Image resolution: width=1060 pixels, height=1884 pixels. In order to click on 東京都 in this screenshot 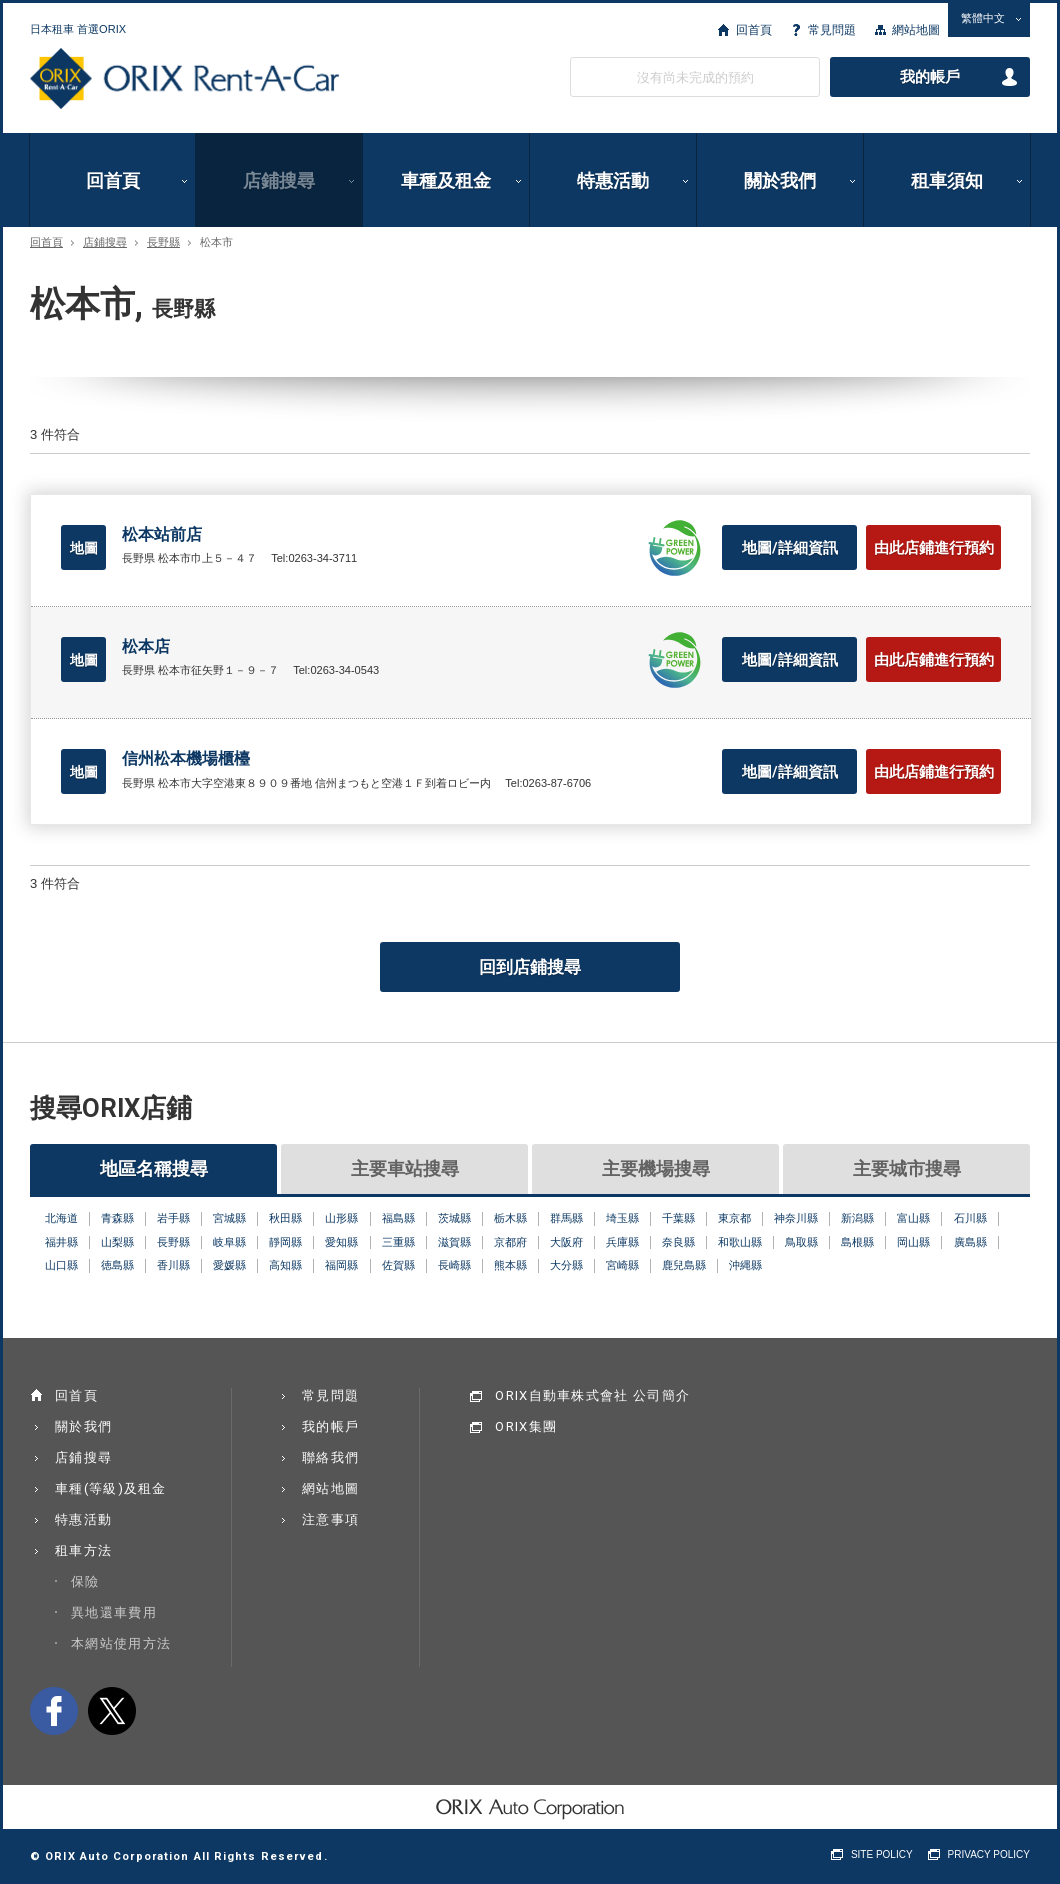, I will do `click(734, 1218)`.